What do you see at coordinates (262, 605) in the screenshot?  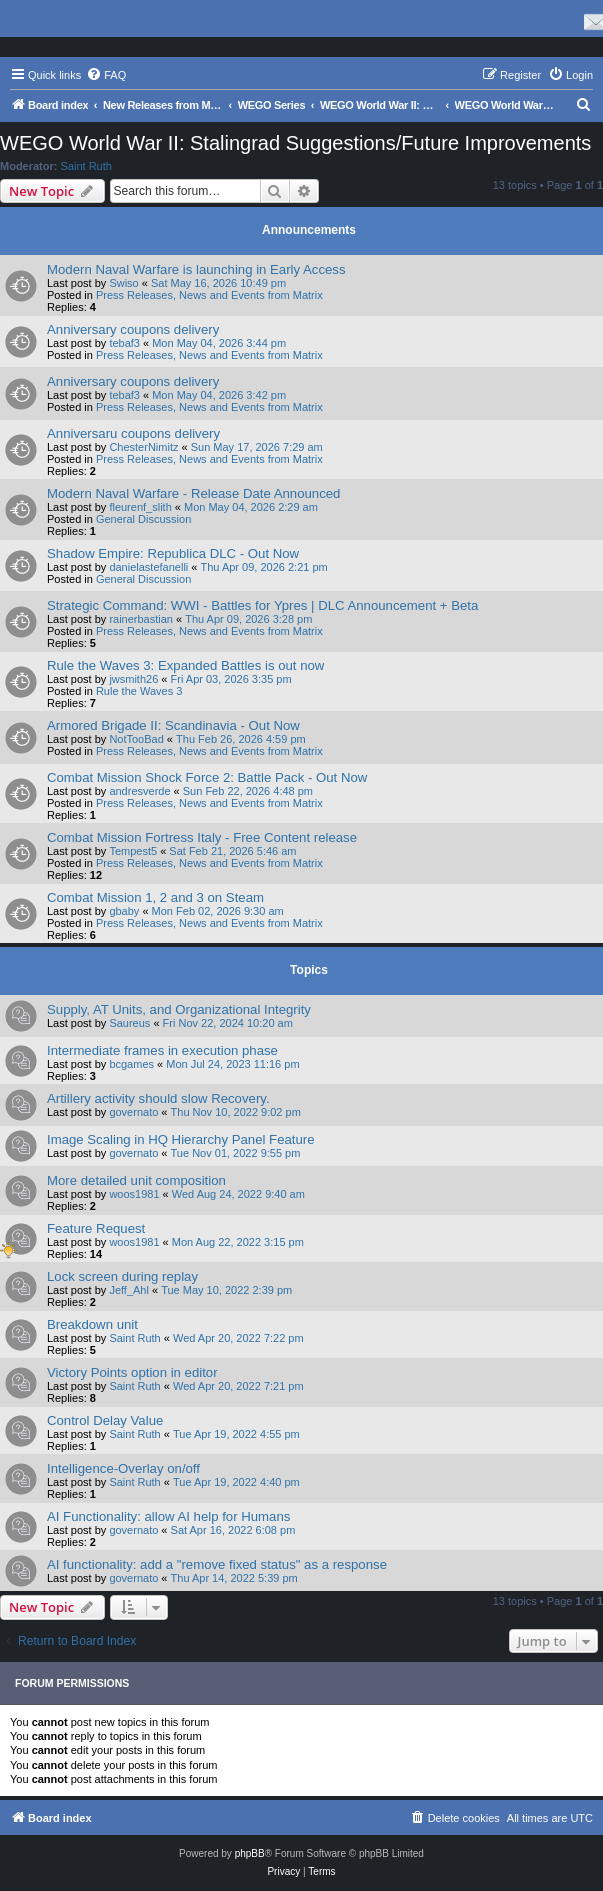 I see `Strategic Command: WWI - Battles for Ypres | DLC Announcement + Beta` at bounding box center [262, 605].